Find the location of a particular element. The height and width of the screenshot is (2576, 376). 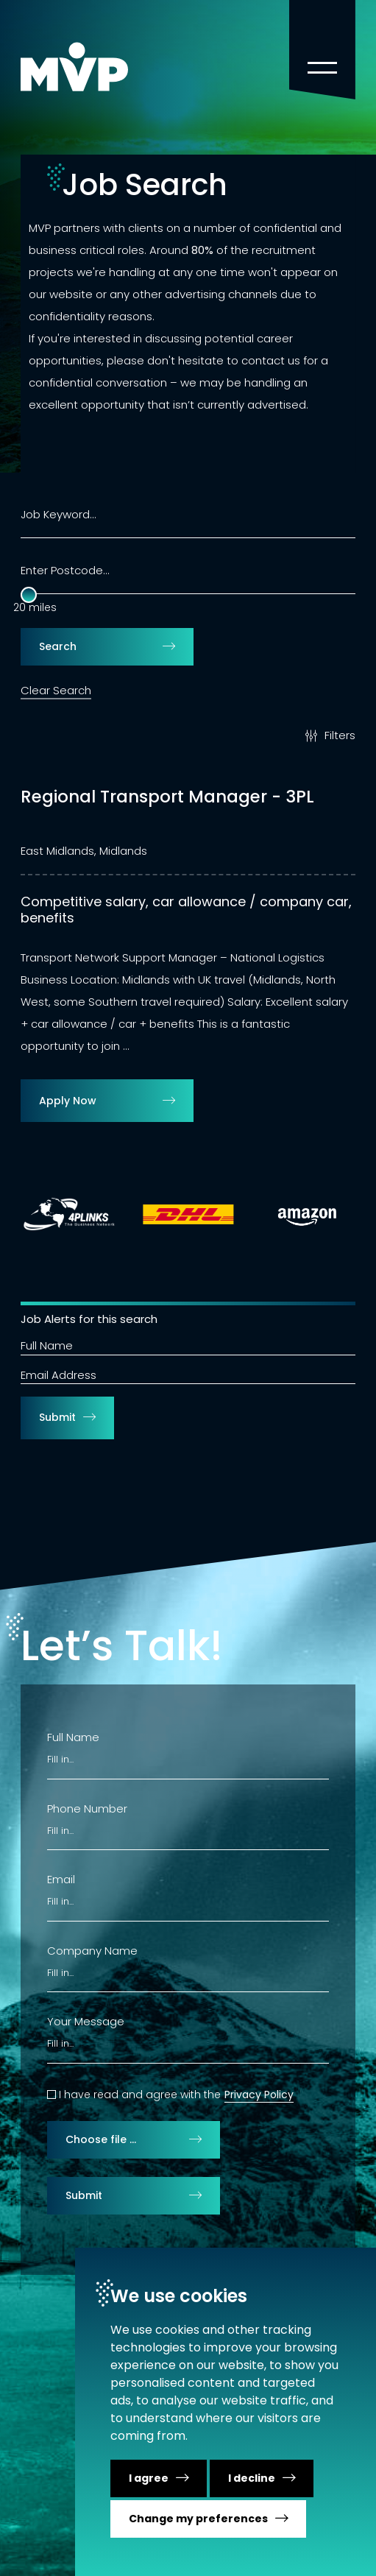

I have read and agree with the is located at coordinates (140, 2094).